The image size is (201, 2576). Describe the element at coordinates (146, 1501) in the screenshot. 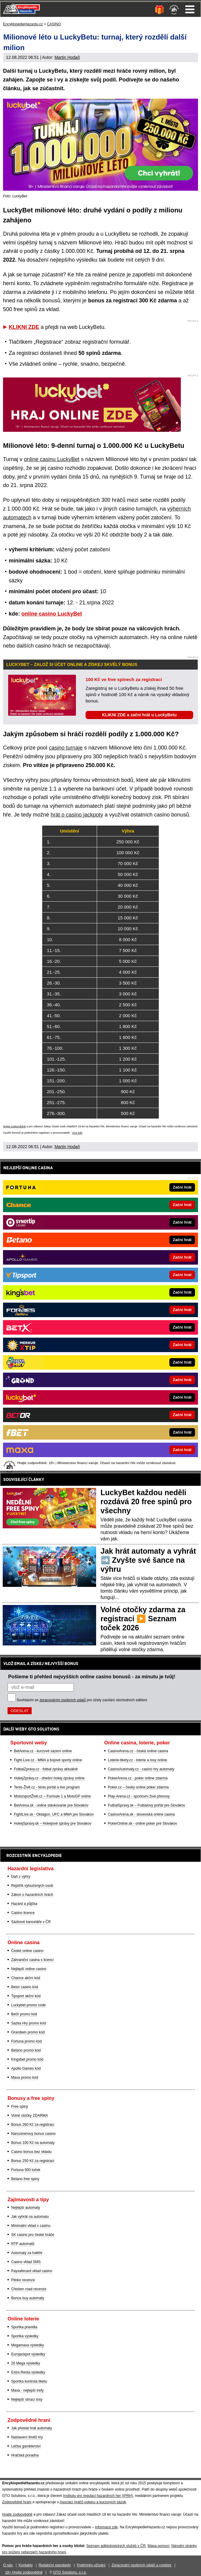

I see `LuckyBet každou neděli rozdává 20 free spinů pro všechny` at that location.